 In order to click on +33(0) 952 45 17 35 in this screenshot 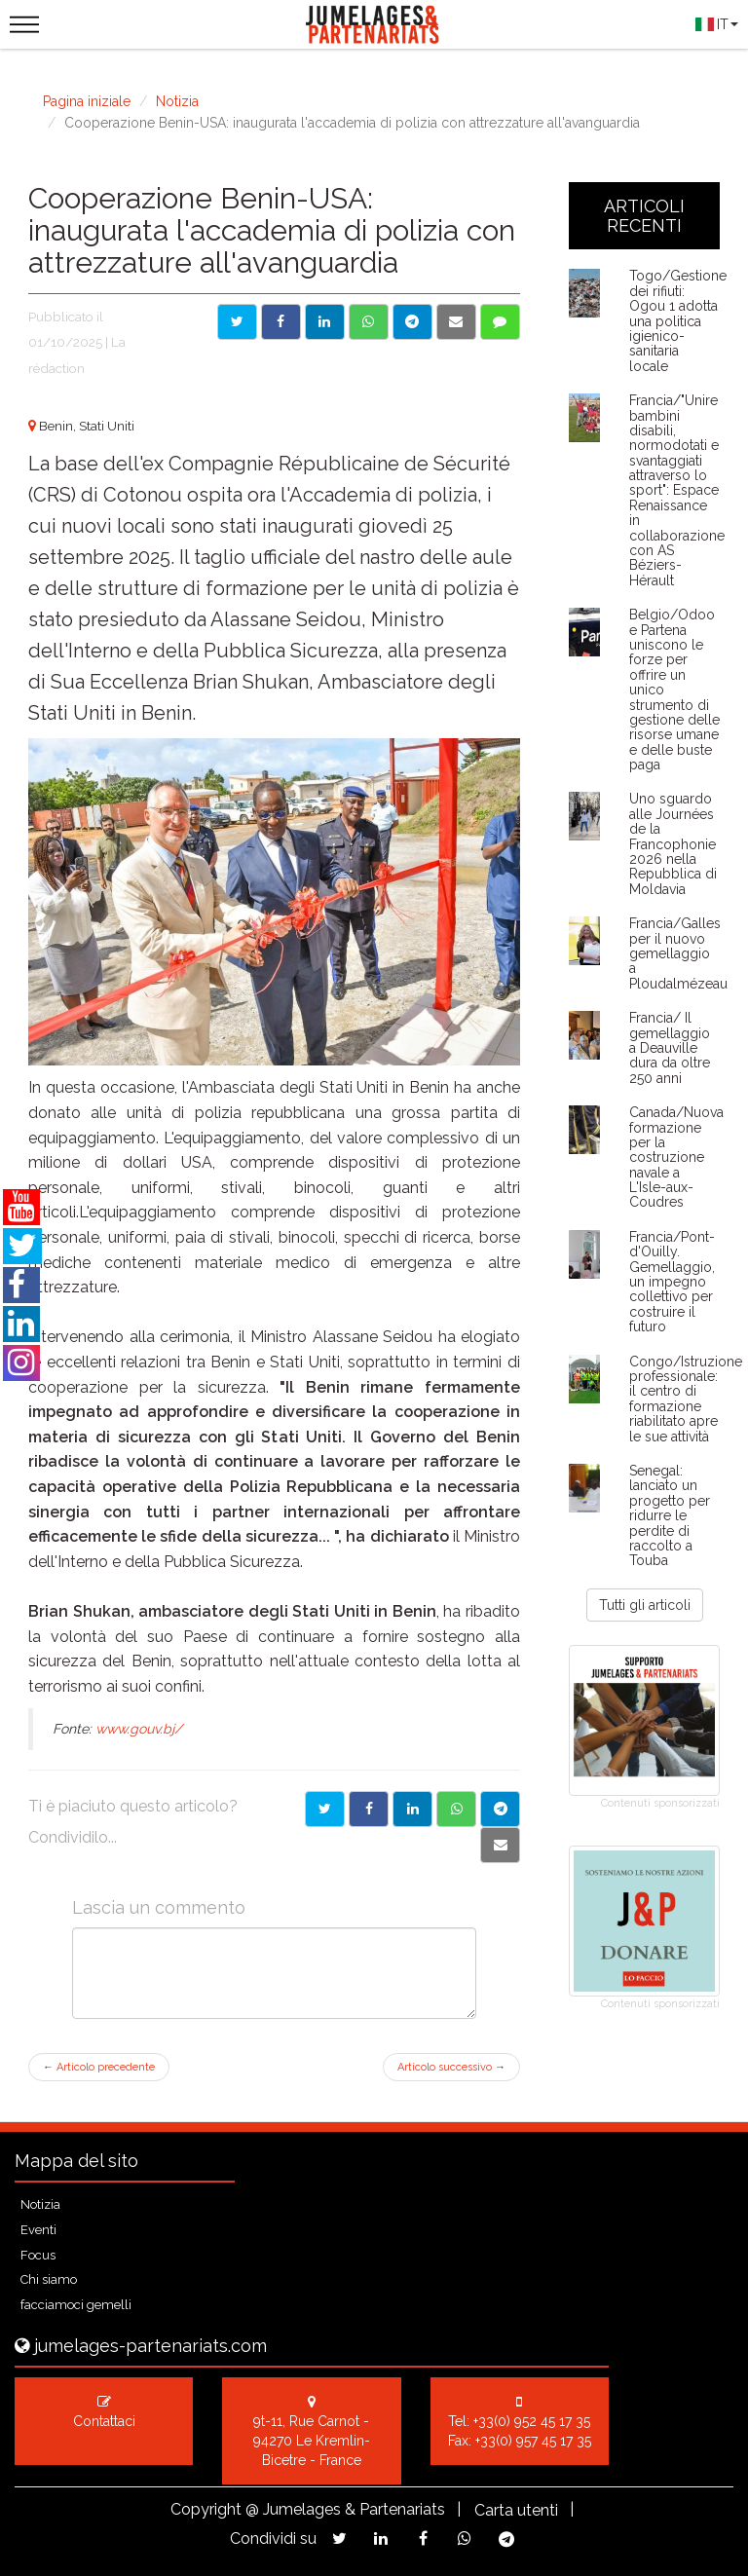, I will do `click(531, 2421)`.